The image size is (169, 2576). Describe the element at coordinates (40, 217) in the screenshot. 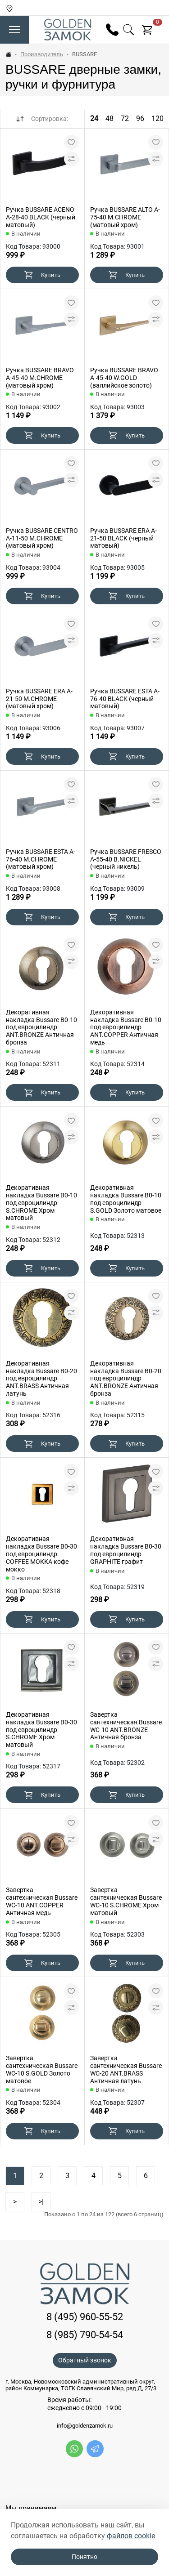

I see `Ручка BUSSARE ACENO A-28-40 BLACK (черный матовый)` at that location.